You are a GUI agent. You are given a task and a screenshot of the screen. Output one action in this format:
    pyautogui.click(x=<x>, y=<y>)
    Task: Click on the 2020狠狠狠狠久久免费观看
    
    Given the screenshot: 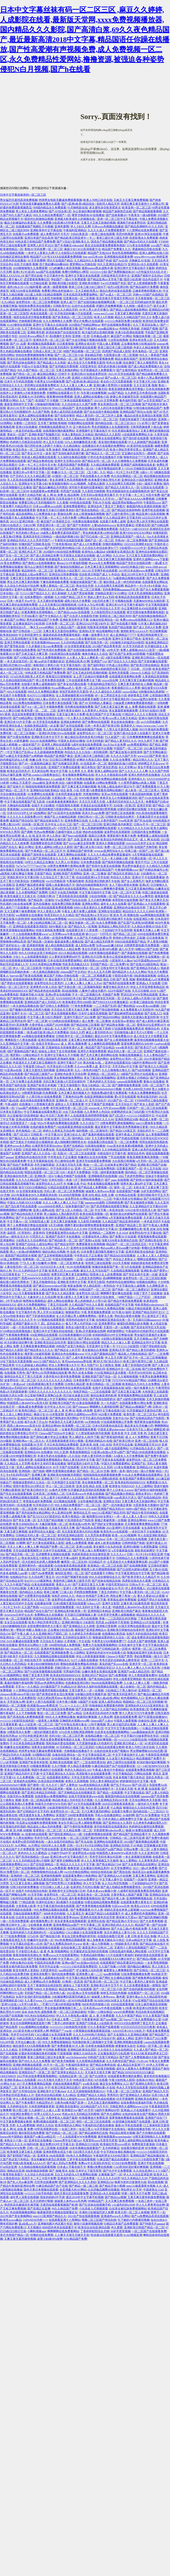 What is the action you would take?
    pyautogui.click(x=30, y=268)
    